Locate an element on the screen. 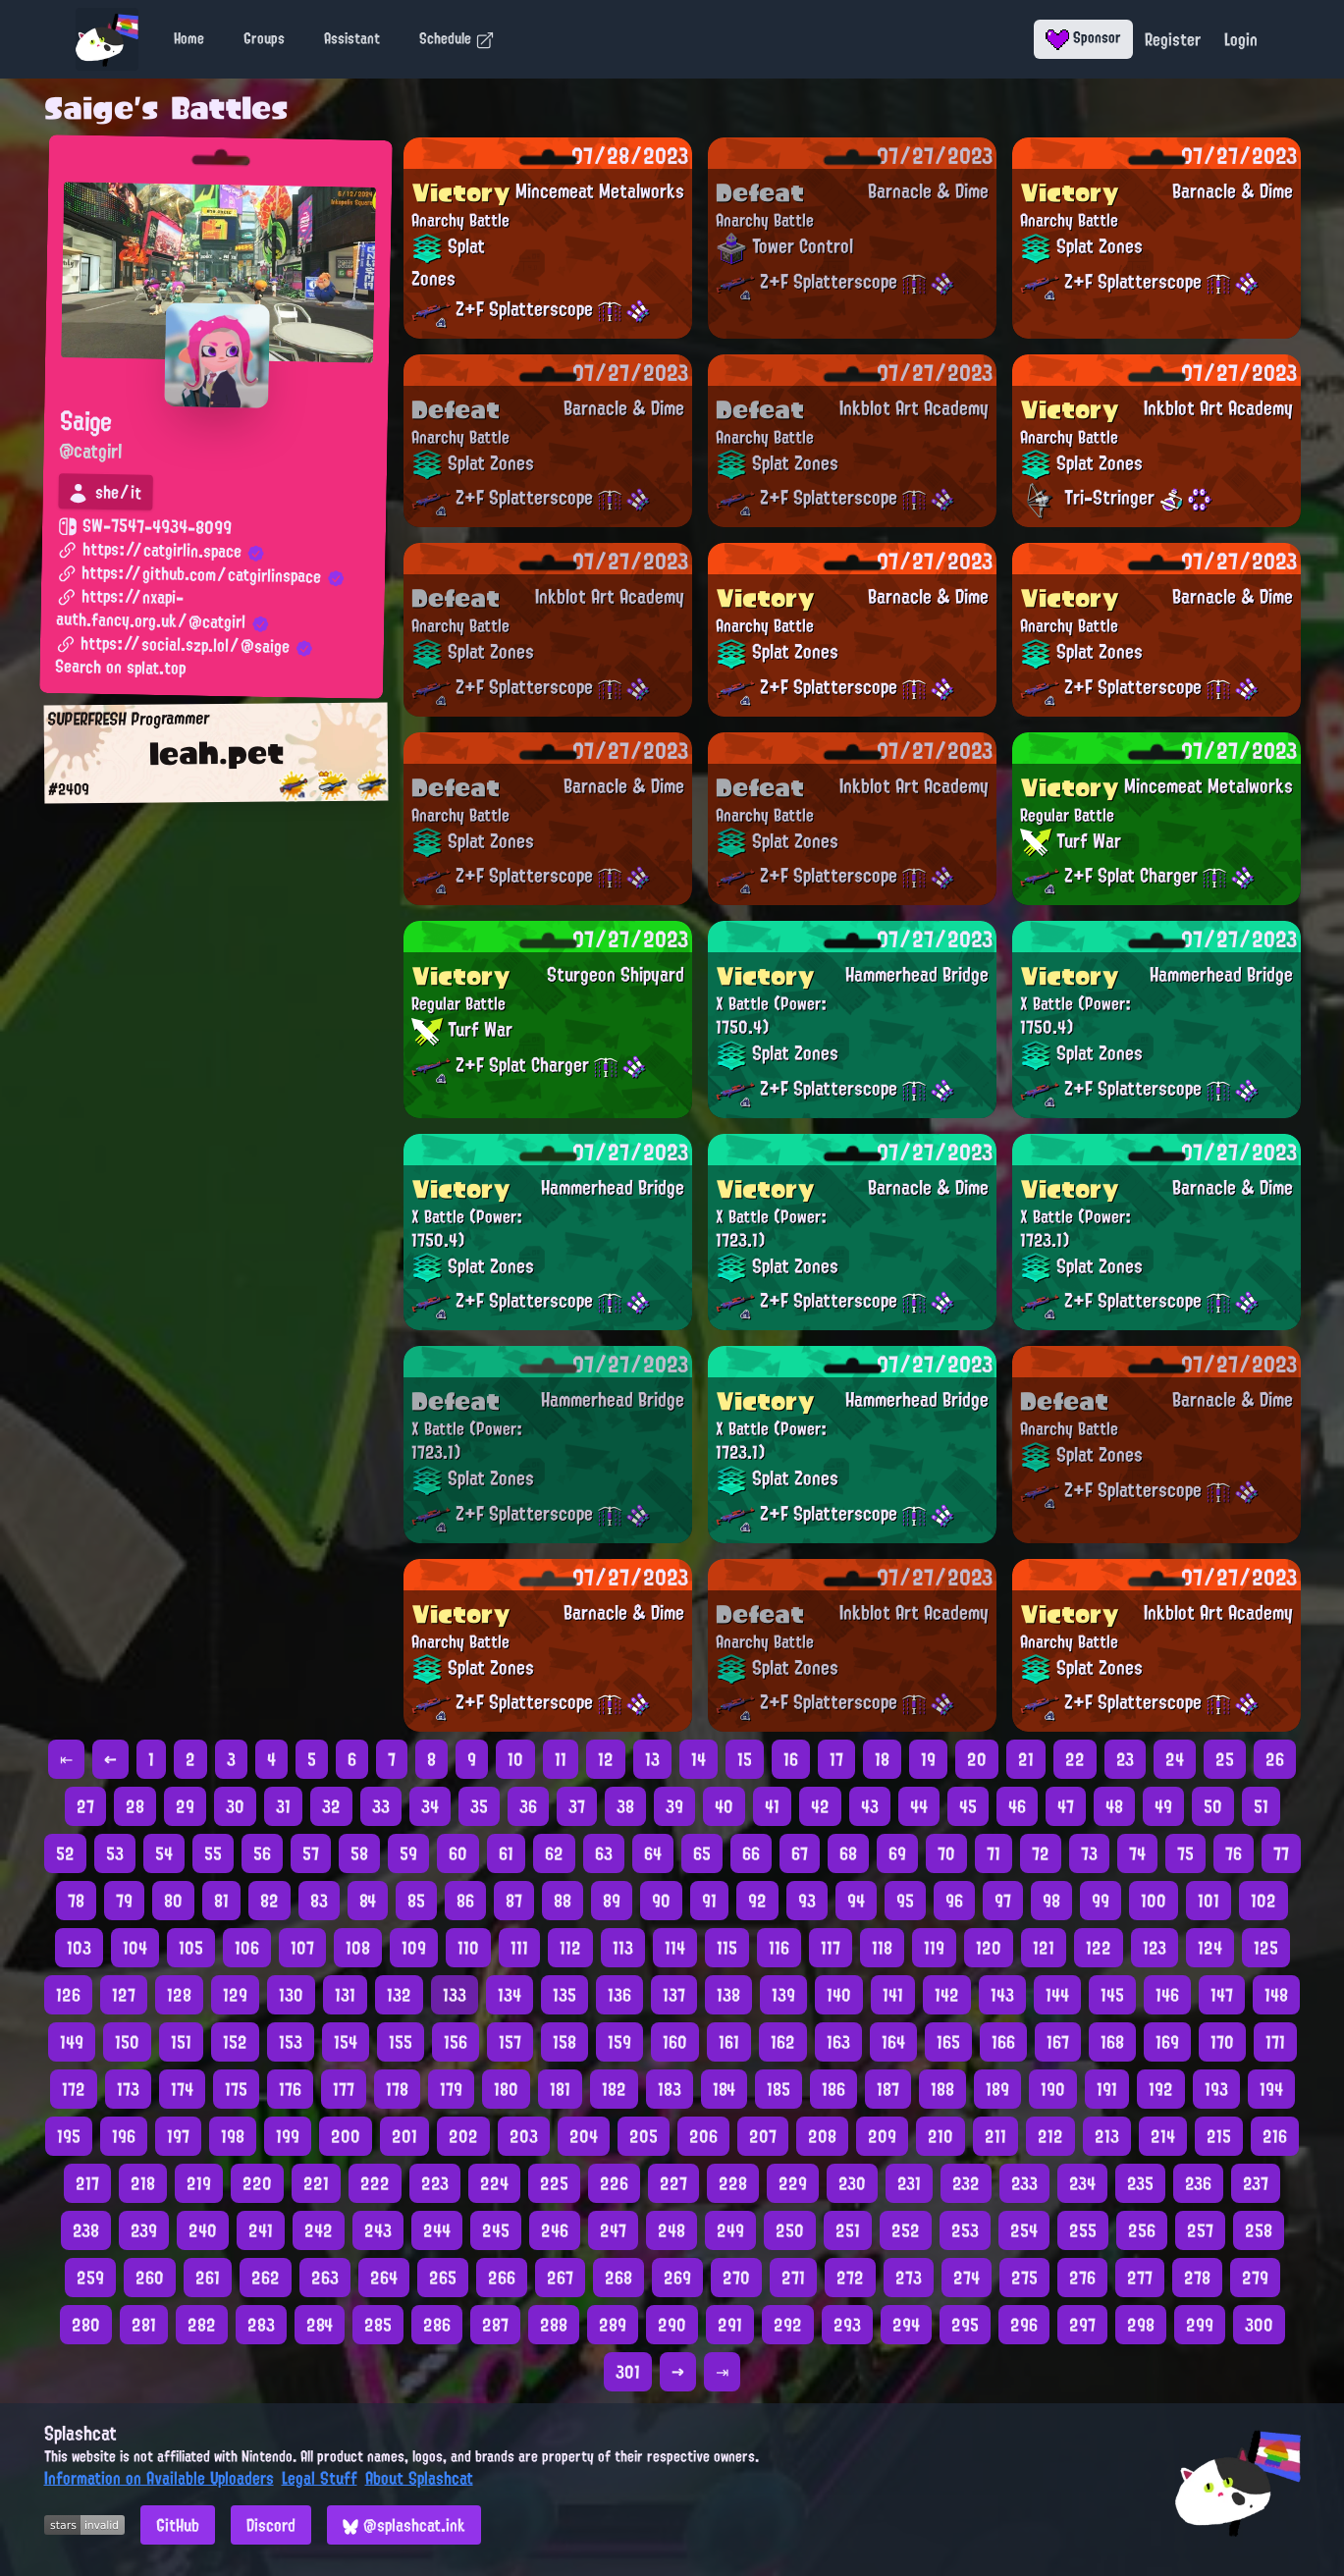  287 is located at coordinates (495, 2324).